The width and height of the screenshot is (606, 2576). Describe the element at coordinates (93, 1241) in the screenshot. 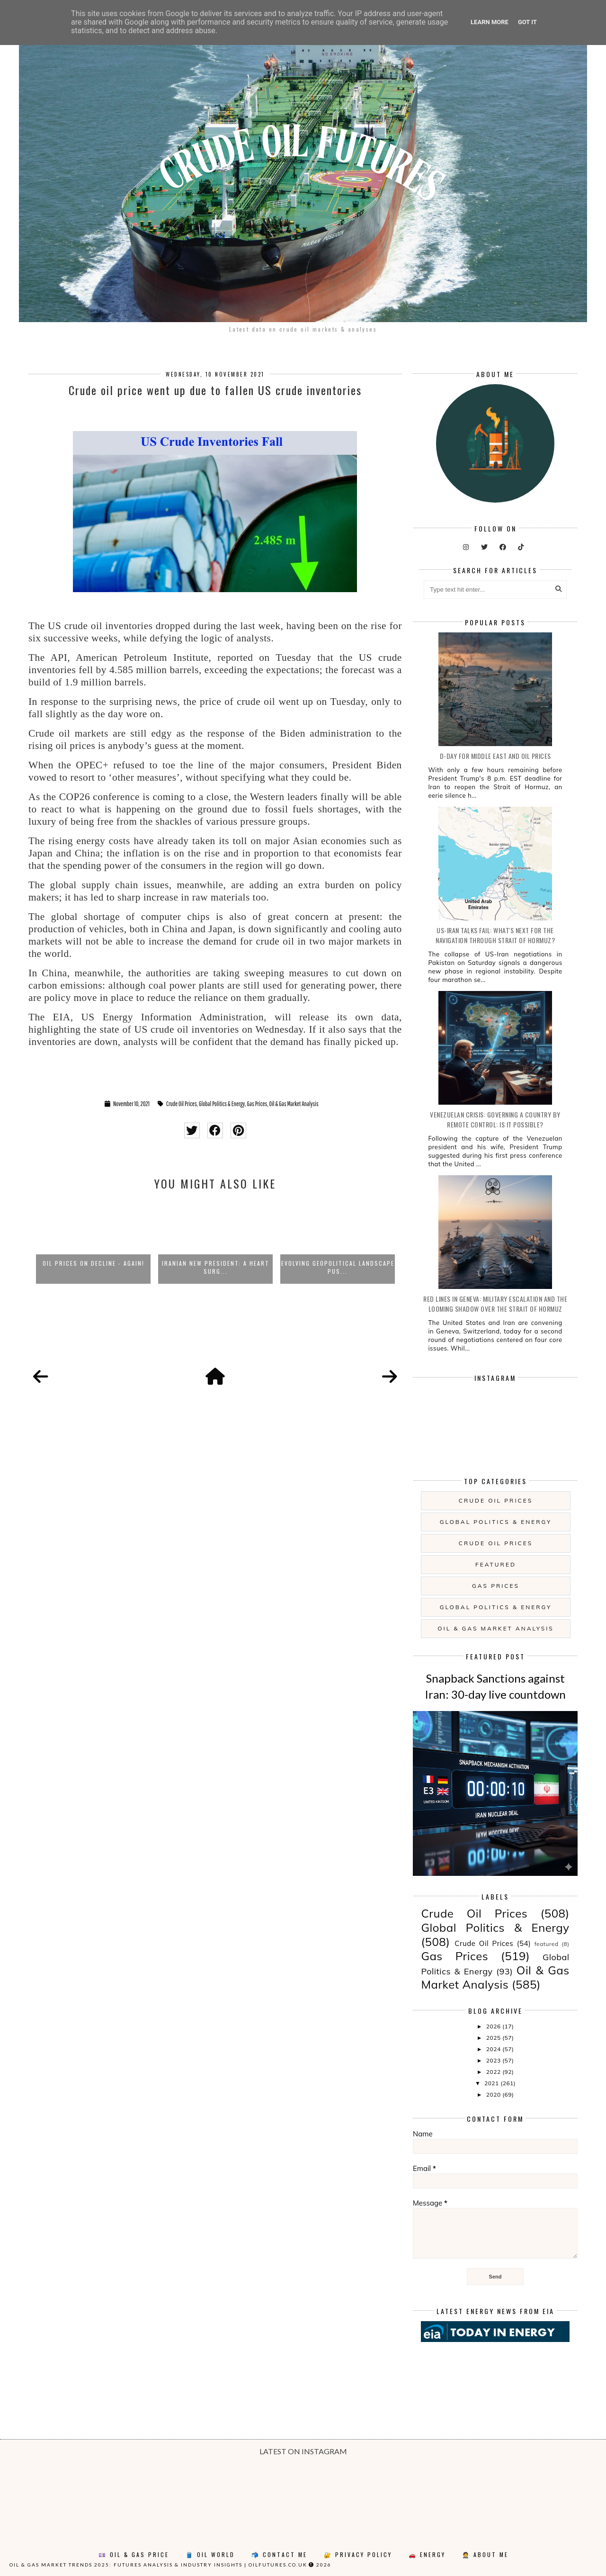

I see `[option]` at that location.